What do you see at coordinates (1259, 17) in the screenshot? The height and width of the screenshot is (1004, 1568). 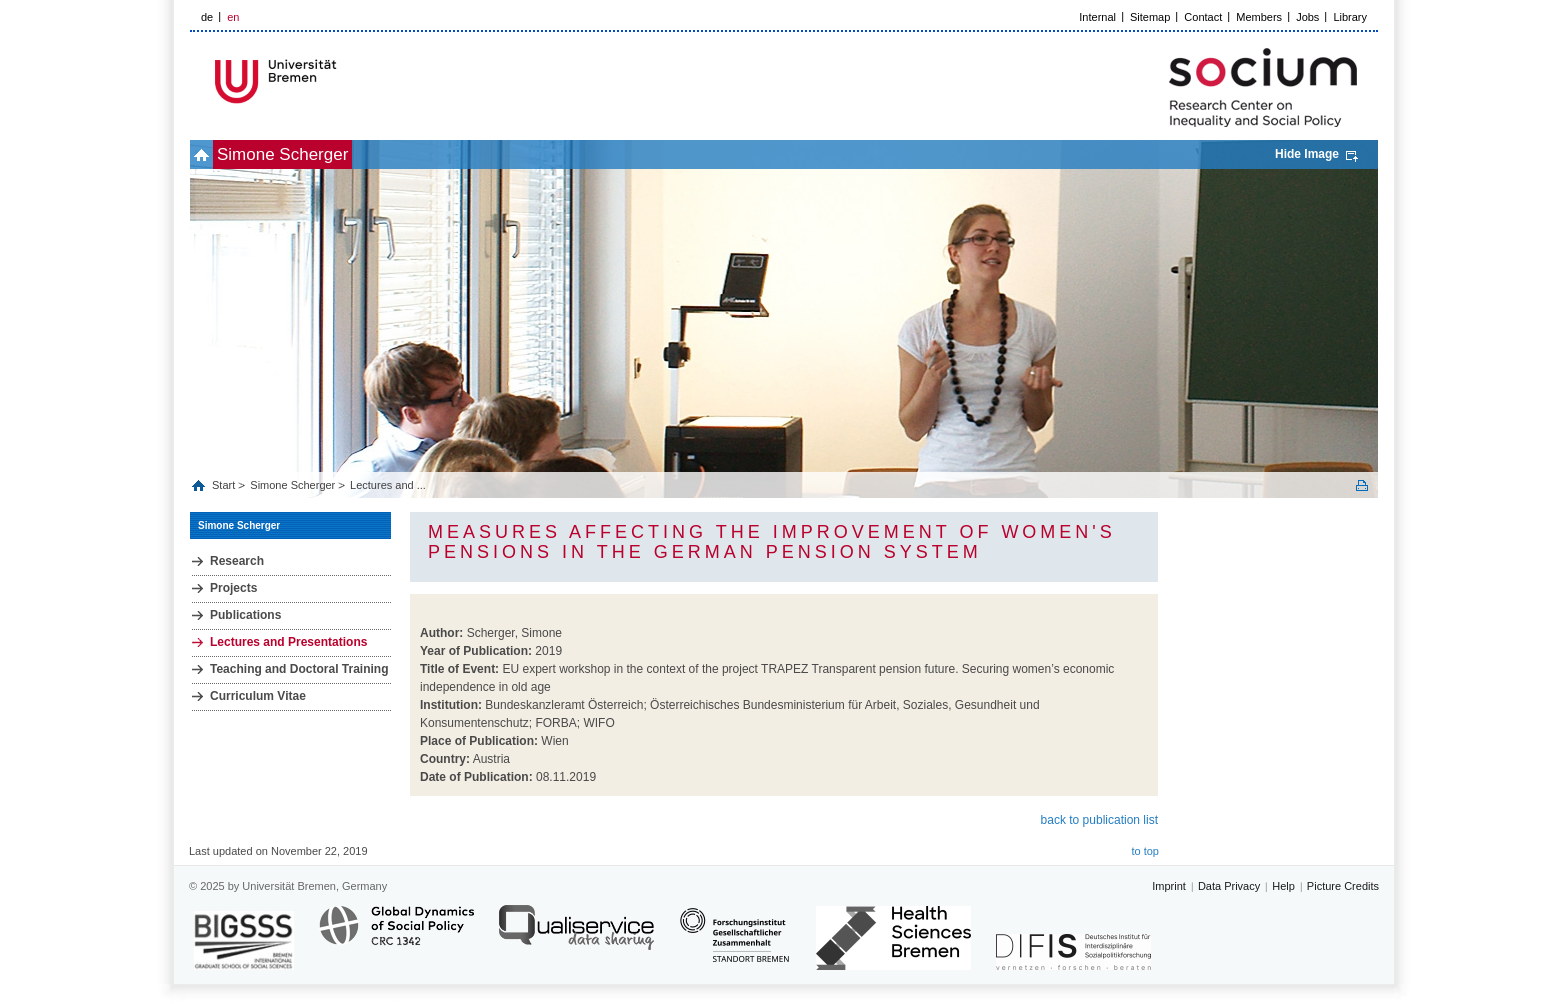 I see `Members` at bounding box center [1259, 17].